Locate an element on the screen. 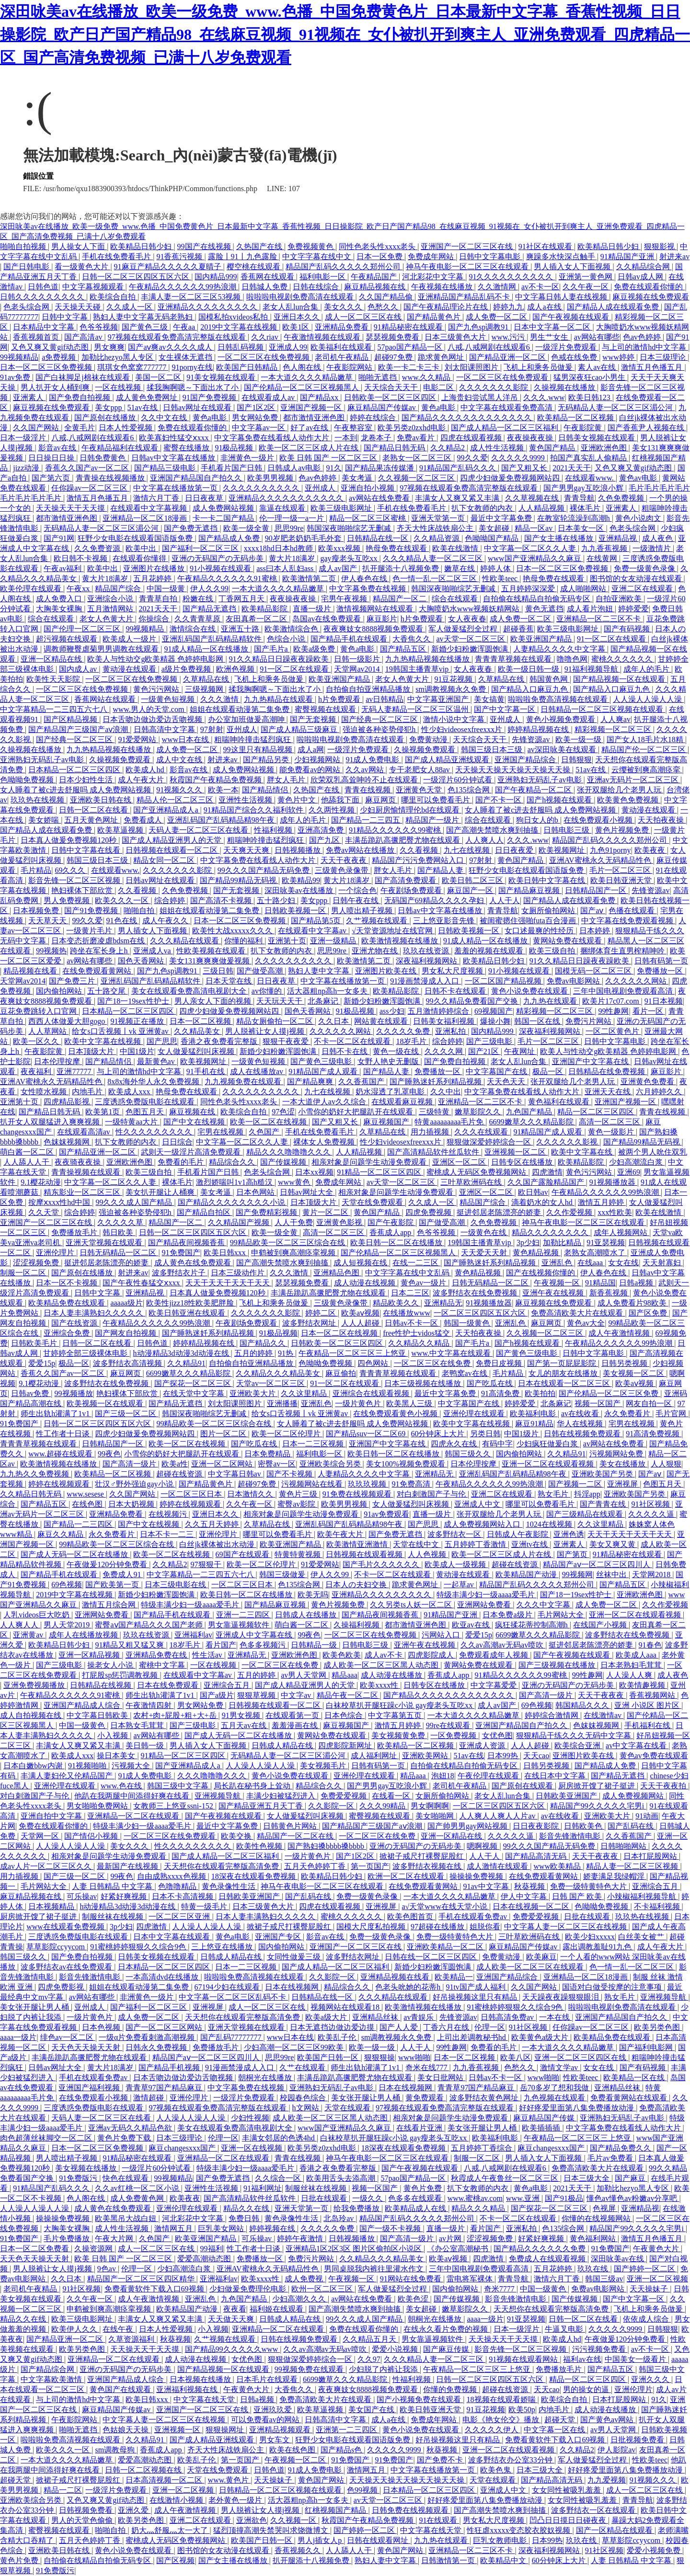 This screenshot has width=690, height=2576. 午夜精品福利在线观看 is located at coordinates (120, 448).